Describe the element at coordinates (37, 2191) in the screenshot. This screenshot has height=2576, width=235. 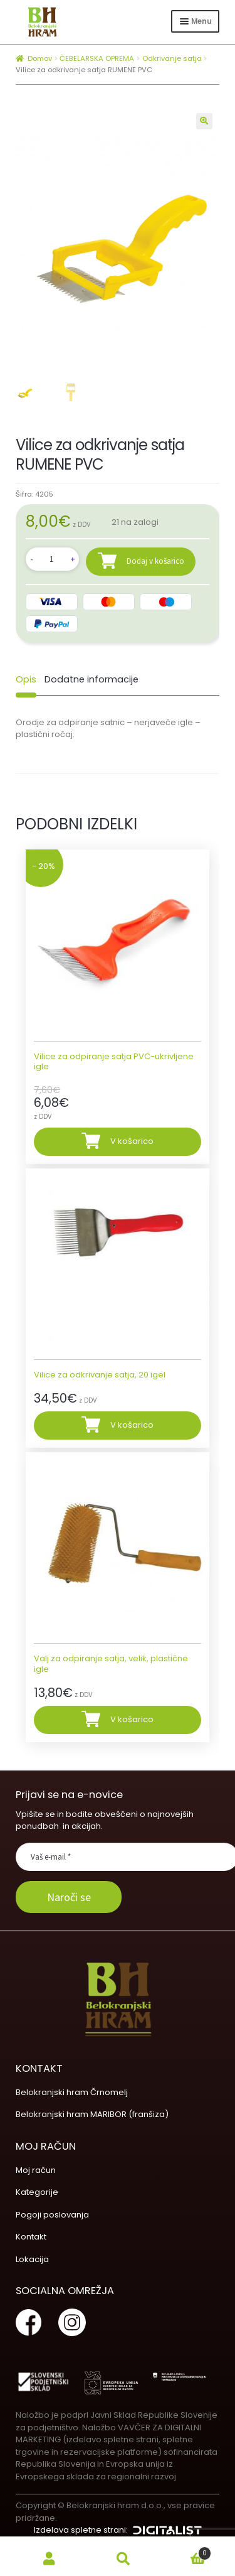
I see `Kategorije` at that location.